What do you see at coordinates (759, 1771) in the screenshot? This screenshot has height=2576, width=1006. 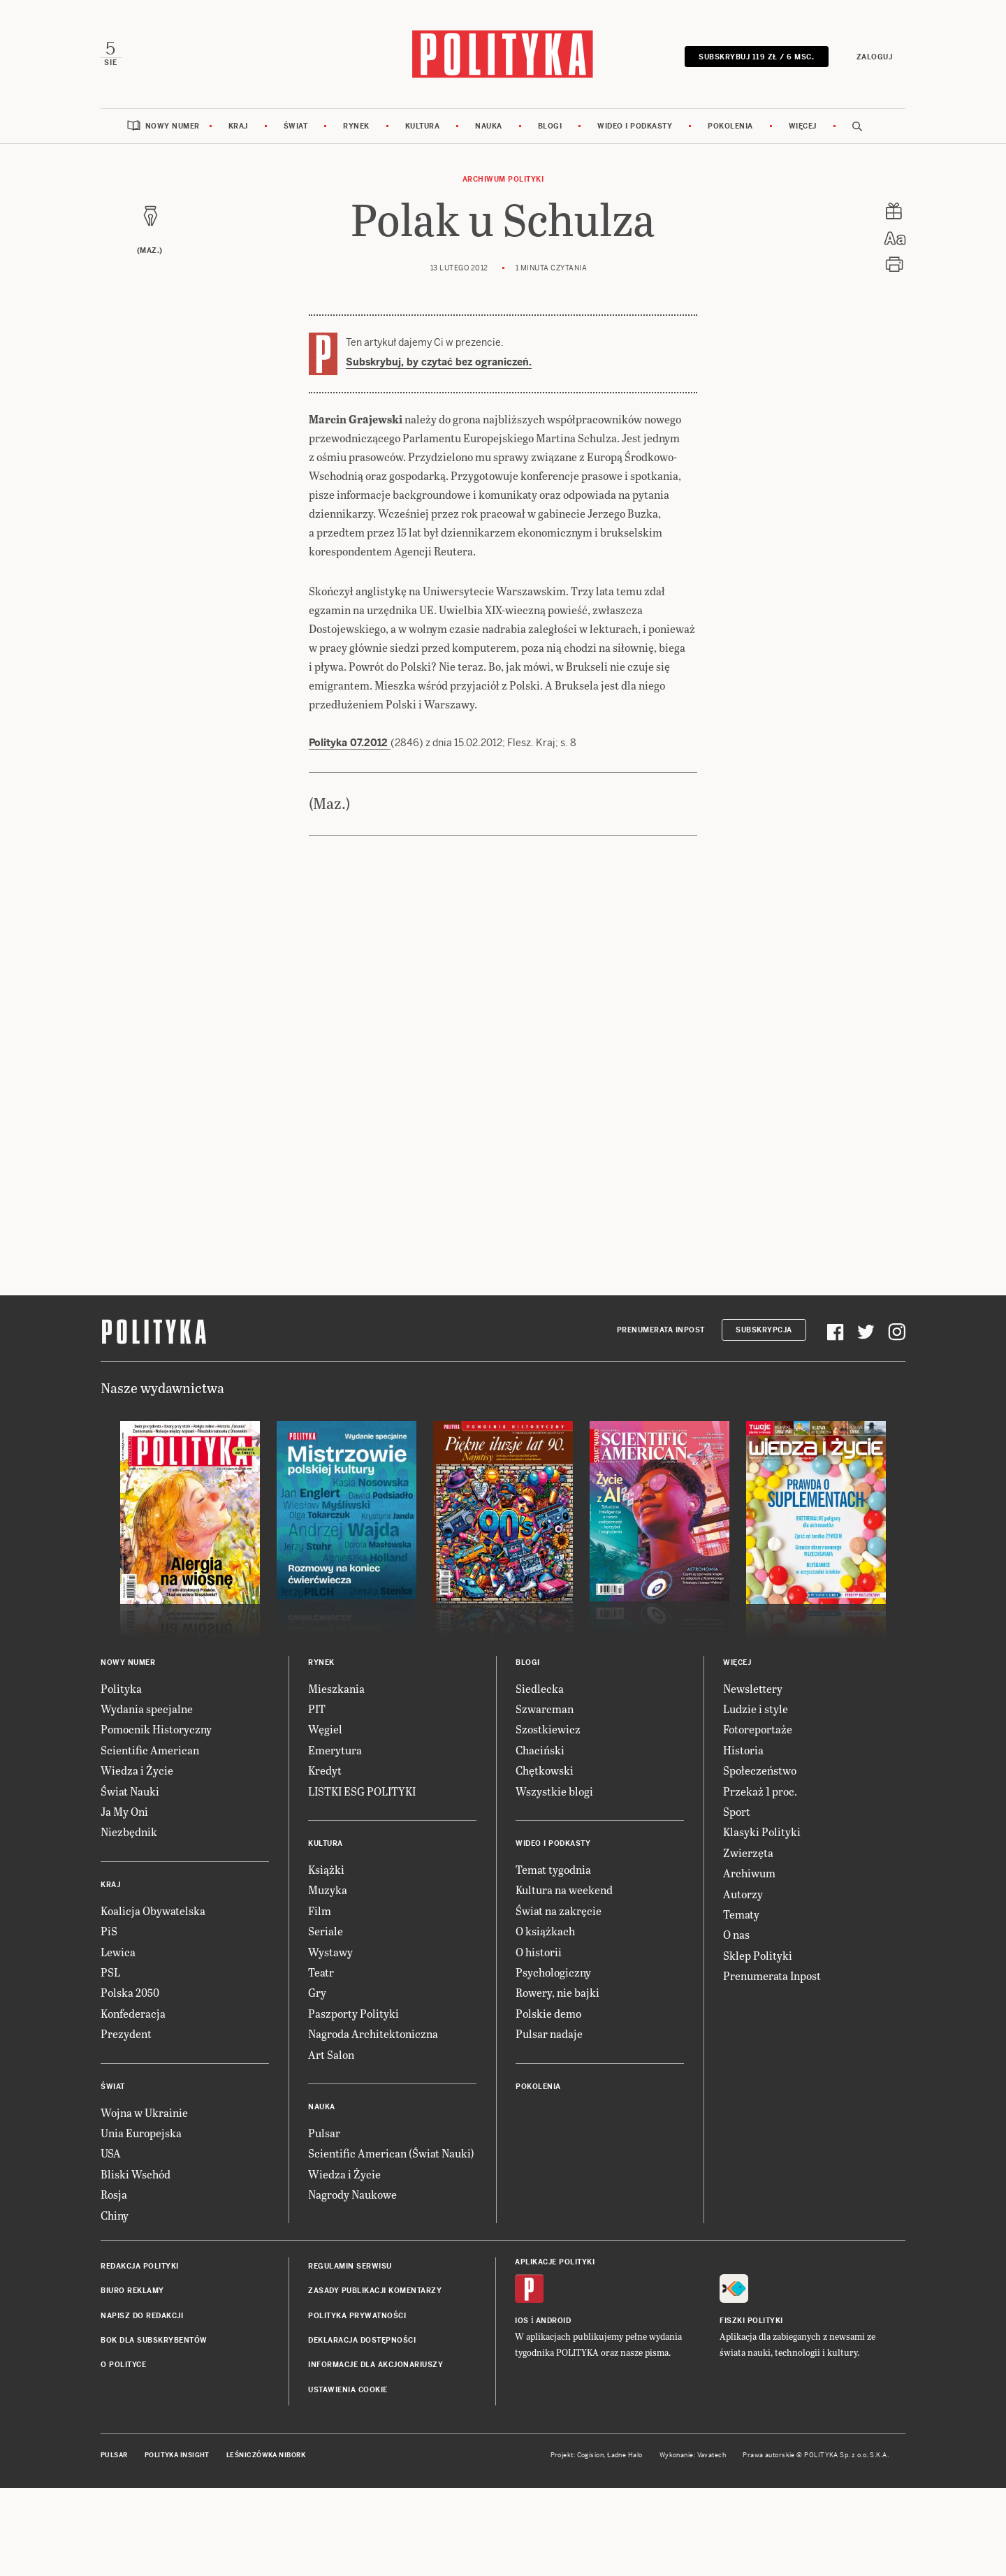 I see `Społeczeństwo` at bounding box center [759, 1771].